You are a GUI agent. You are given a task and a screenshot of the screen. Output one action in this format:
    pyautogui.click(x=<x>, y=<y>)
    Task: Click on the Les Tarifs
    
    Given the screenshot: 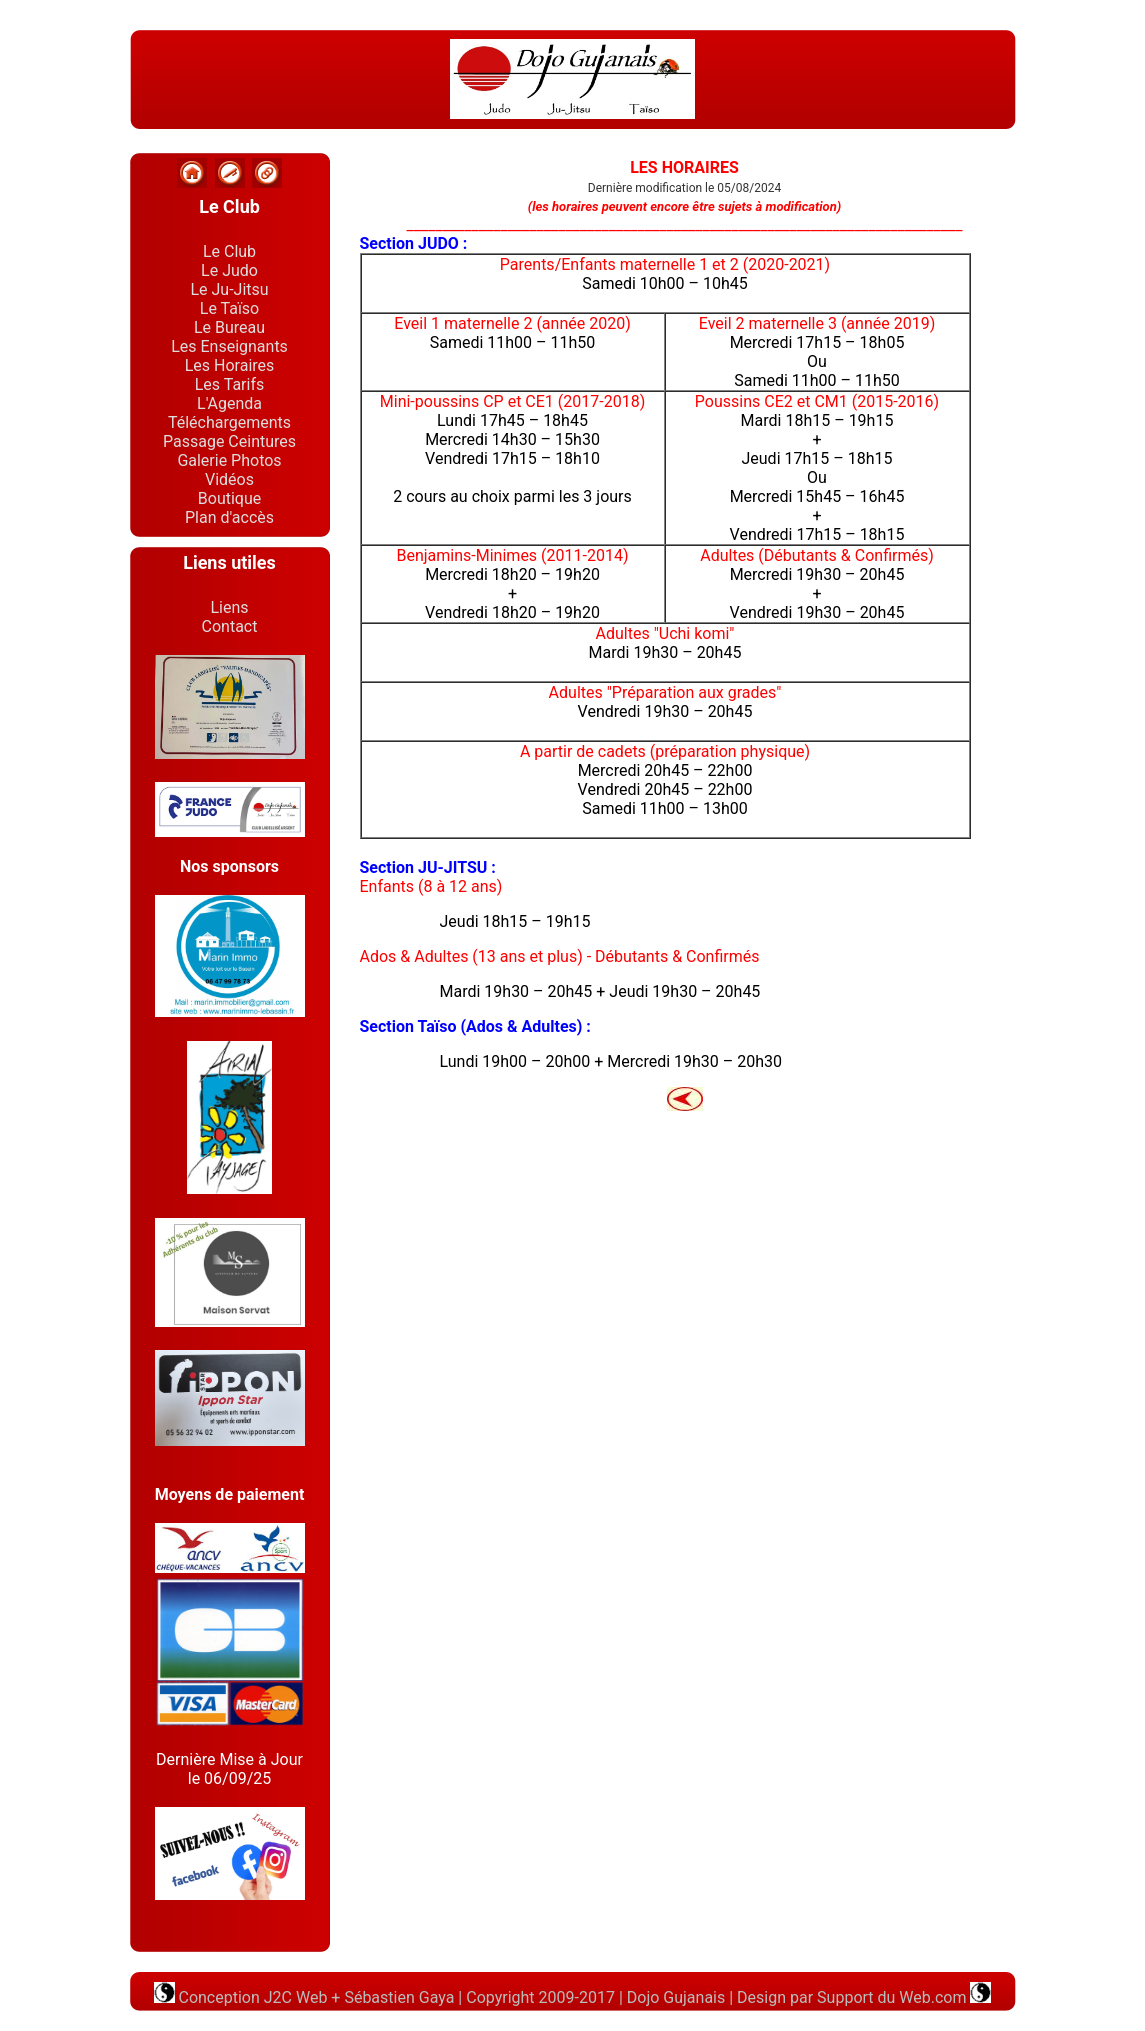 What is the action you would take?
    pyautogui.click(x=230, y=384)
    